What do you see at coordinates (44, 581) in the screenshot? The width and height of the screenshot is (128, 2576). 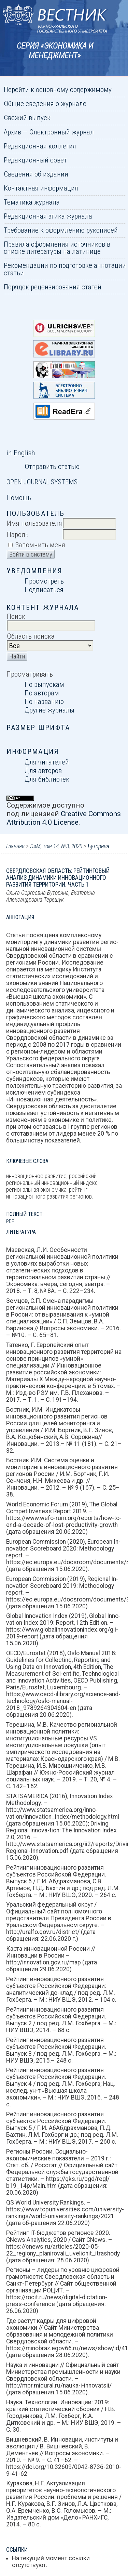 I see `Просмотреть` at bounding box center [44, 581].